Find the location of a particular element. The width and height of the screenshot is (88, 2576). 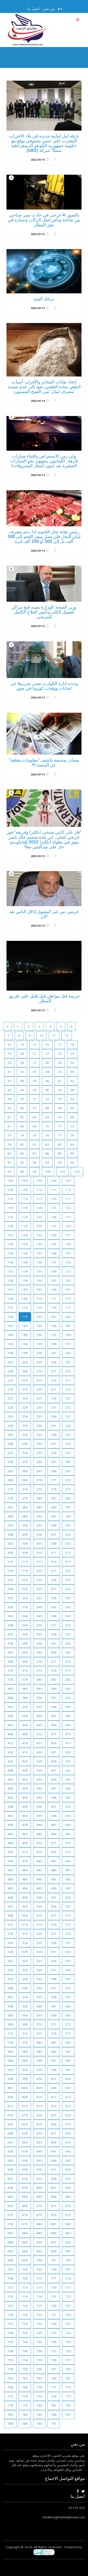

444 is located at coordinates (25, 1797).